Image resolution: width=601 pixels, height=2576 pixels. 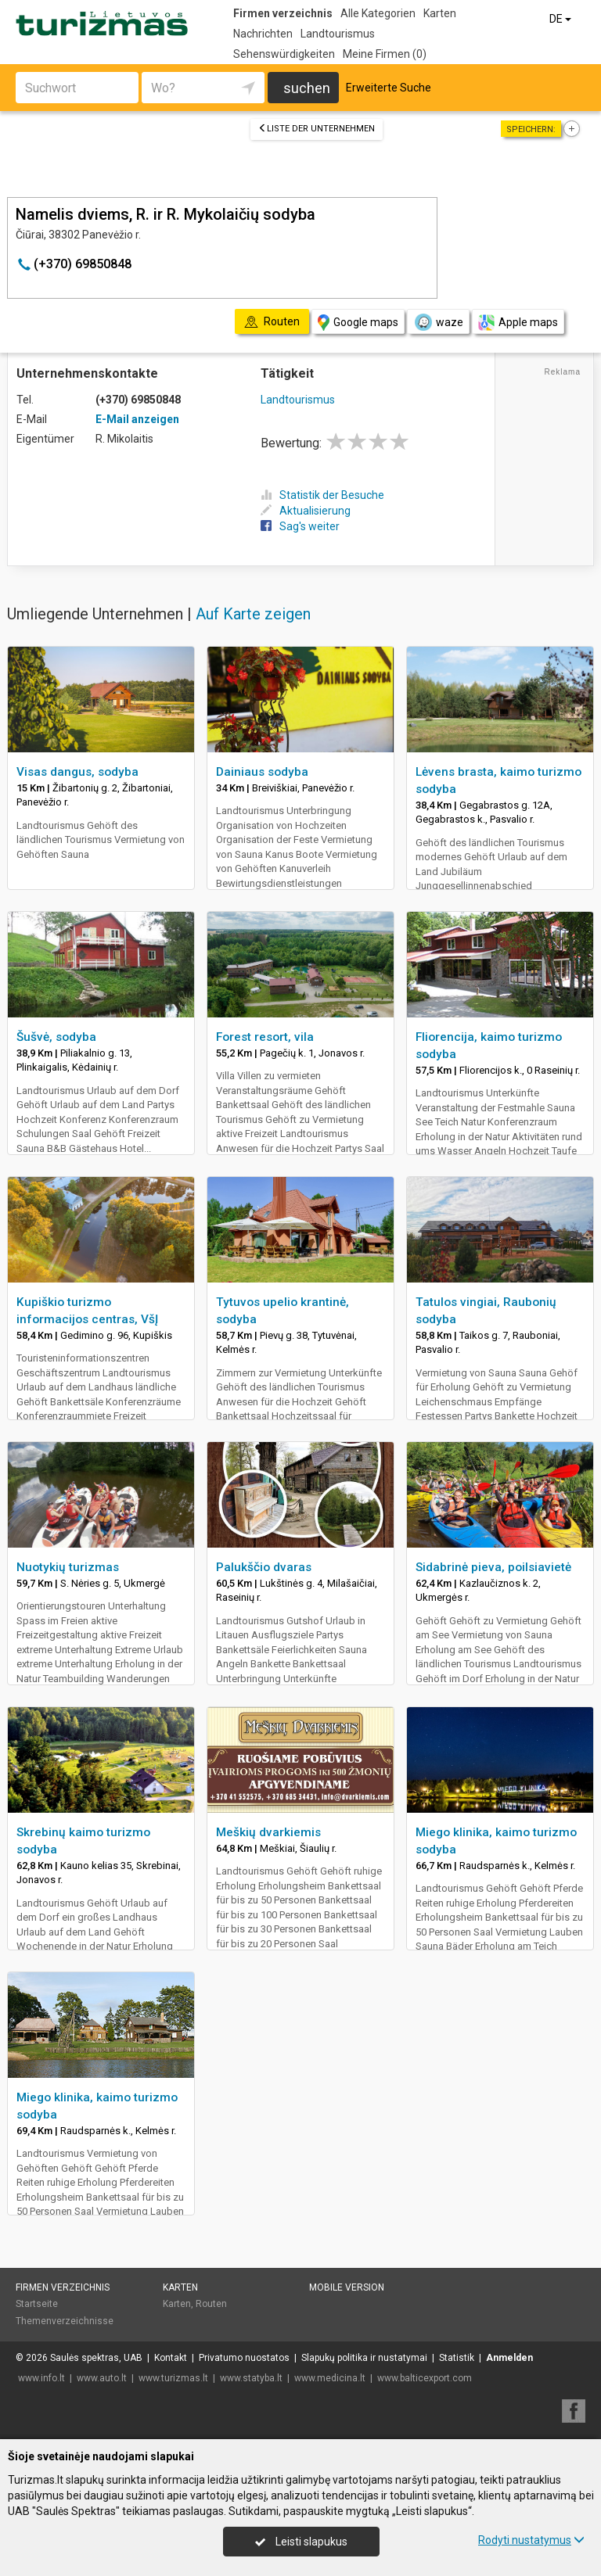 What do you see at coordinates (329, 2378) in the screenshot?
I see `www.medicina.lt` at bounding box center [329, 2378].